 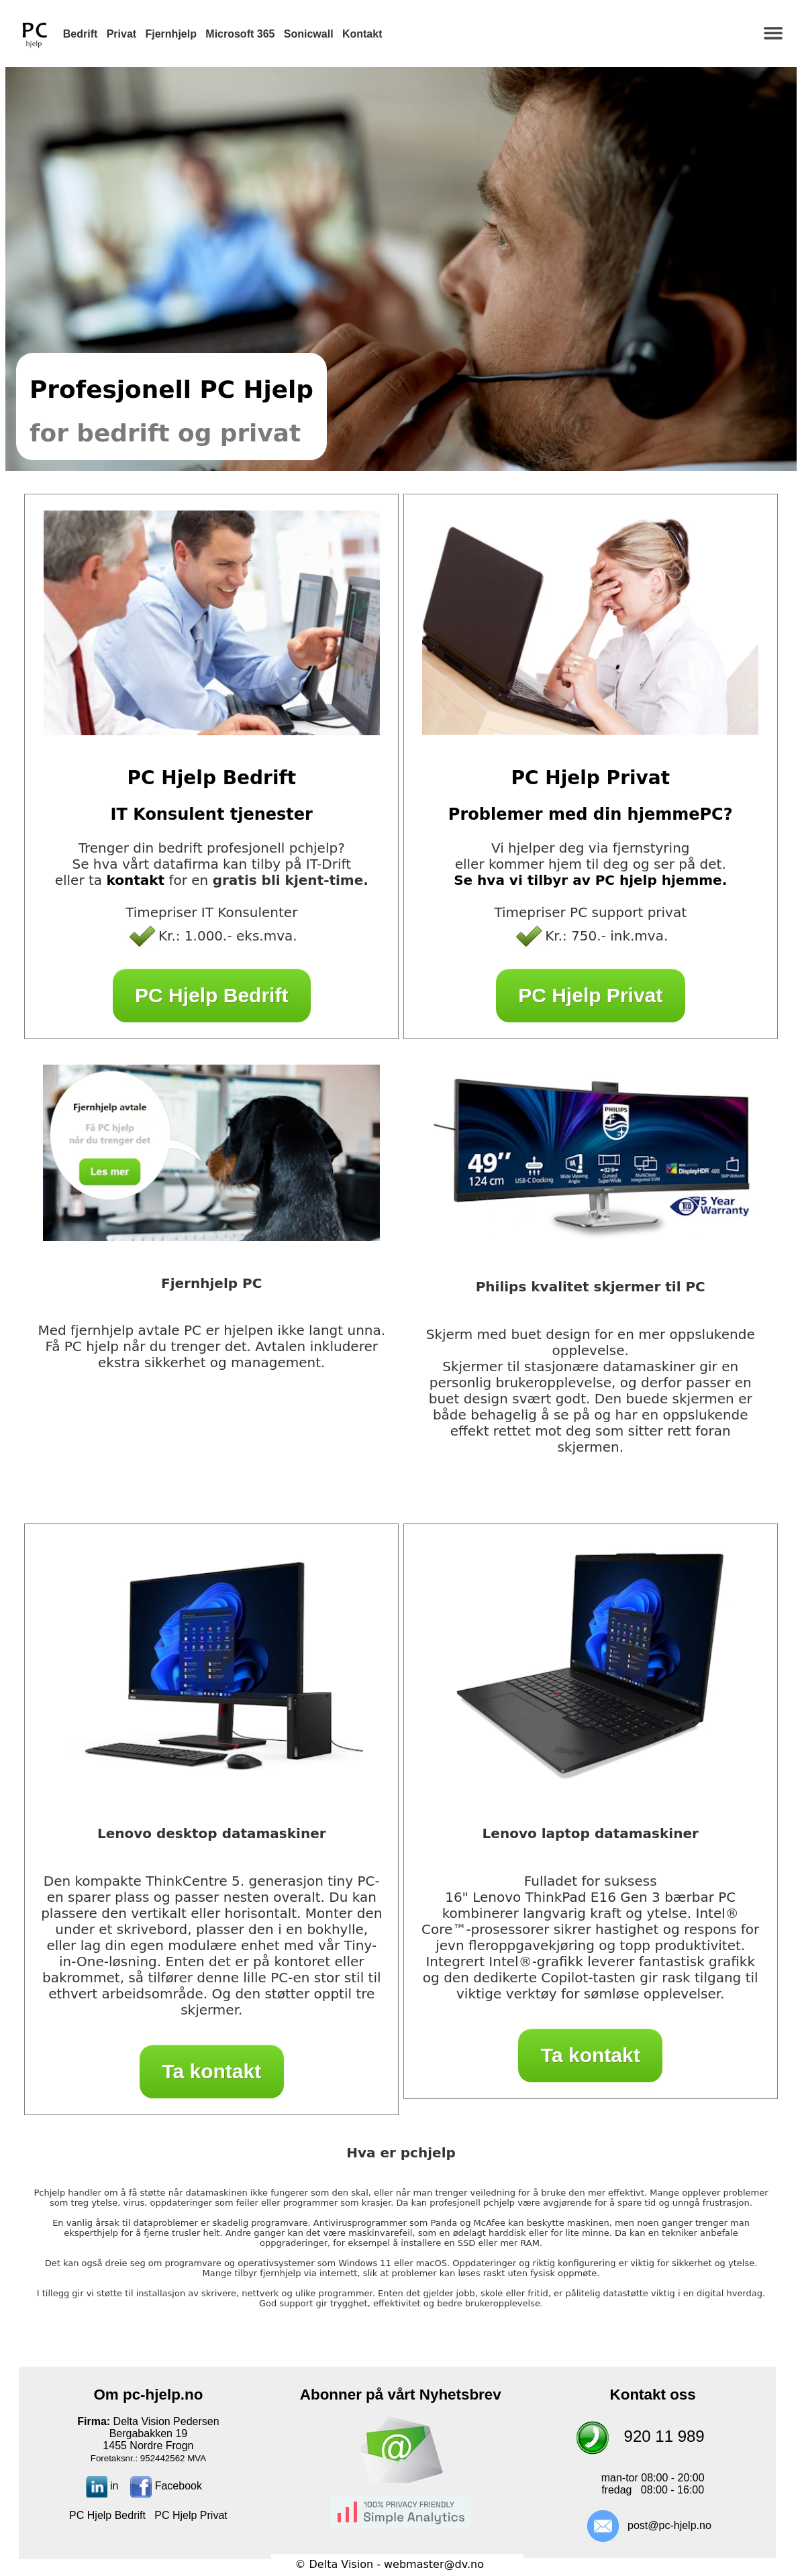 I want to click on post@pc-hjelp.no, so click(x=669, y=2525).